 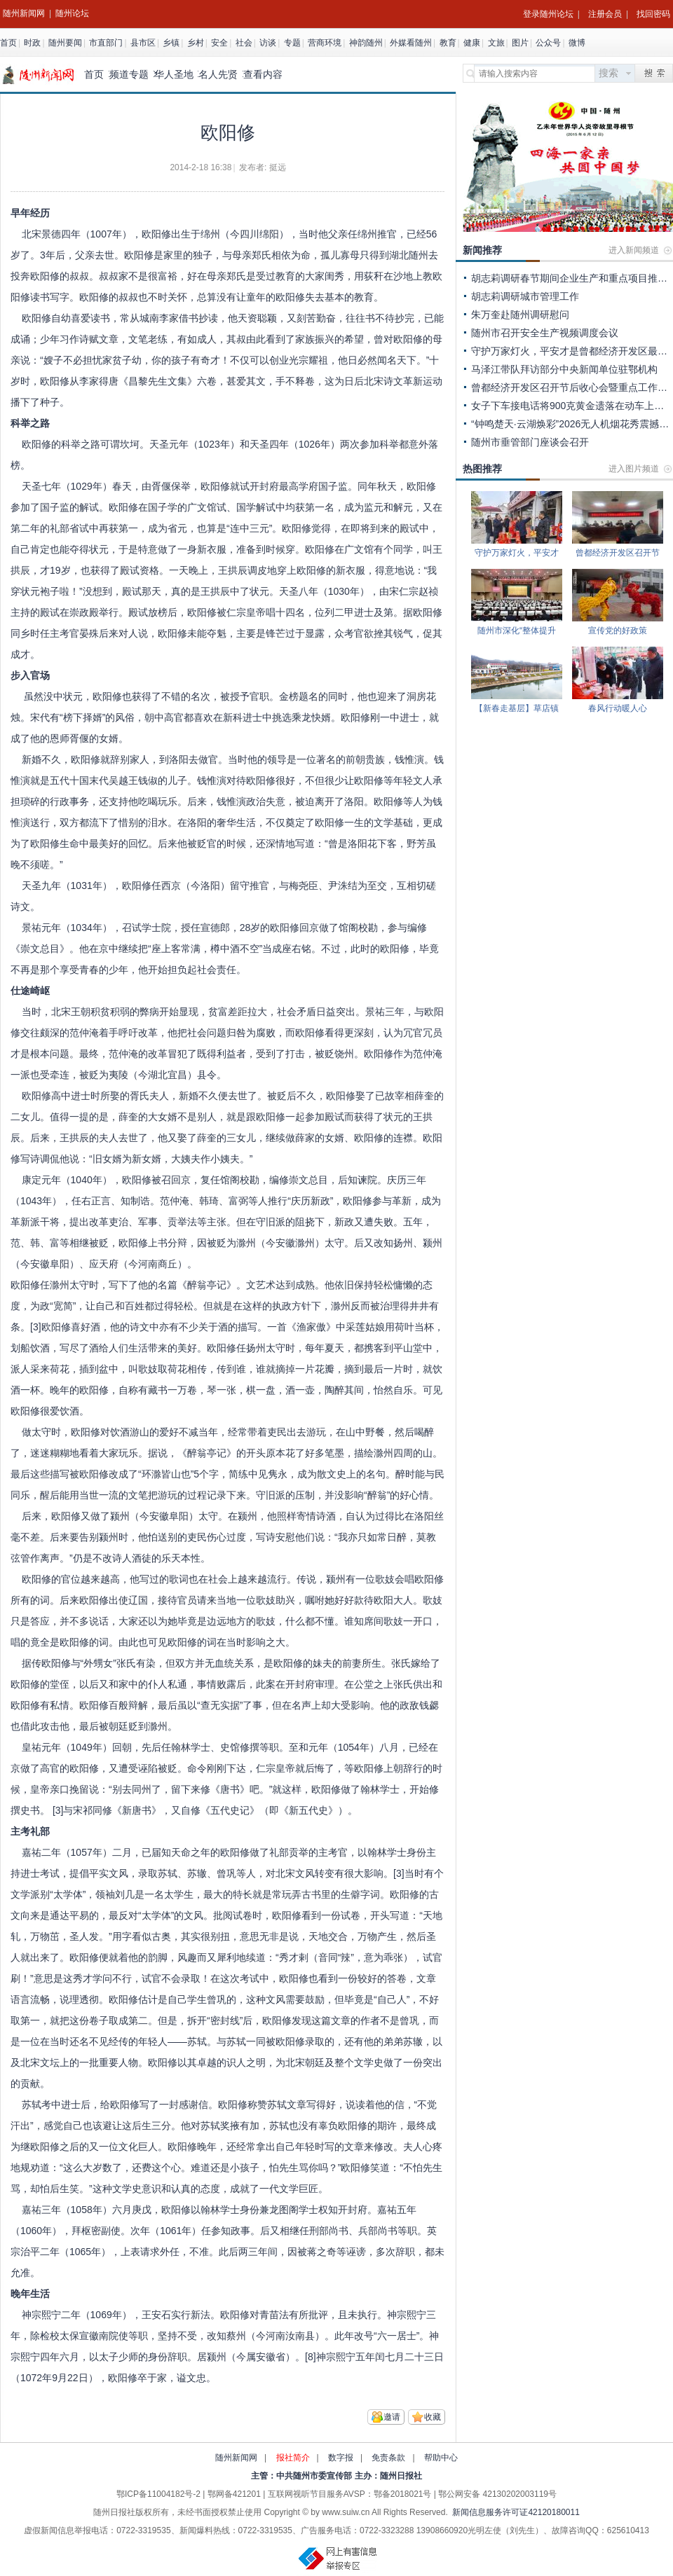 I want to click on 教育, so click(x=448, y=43).